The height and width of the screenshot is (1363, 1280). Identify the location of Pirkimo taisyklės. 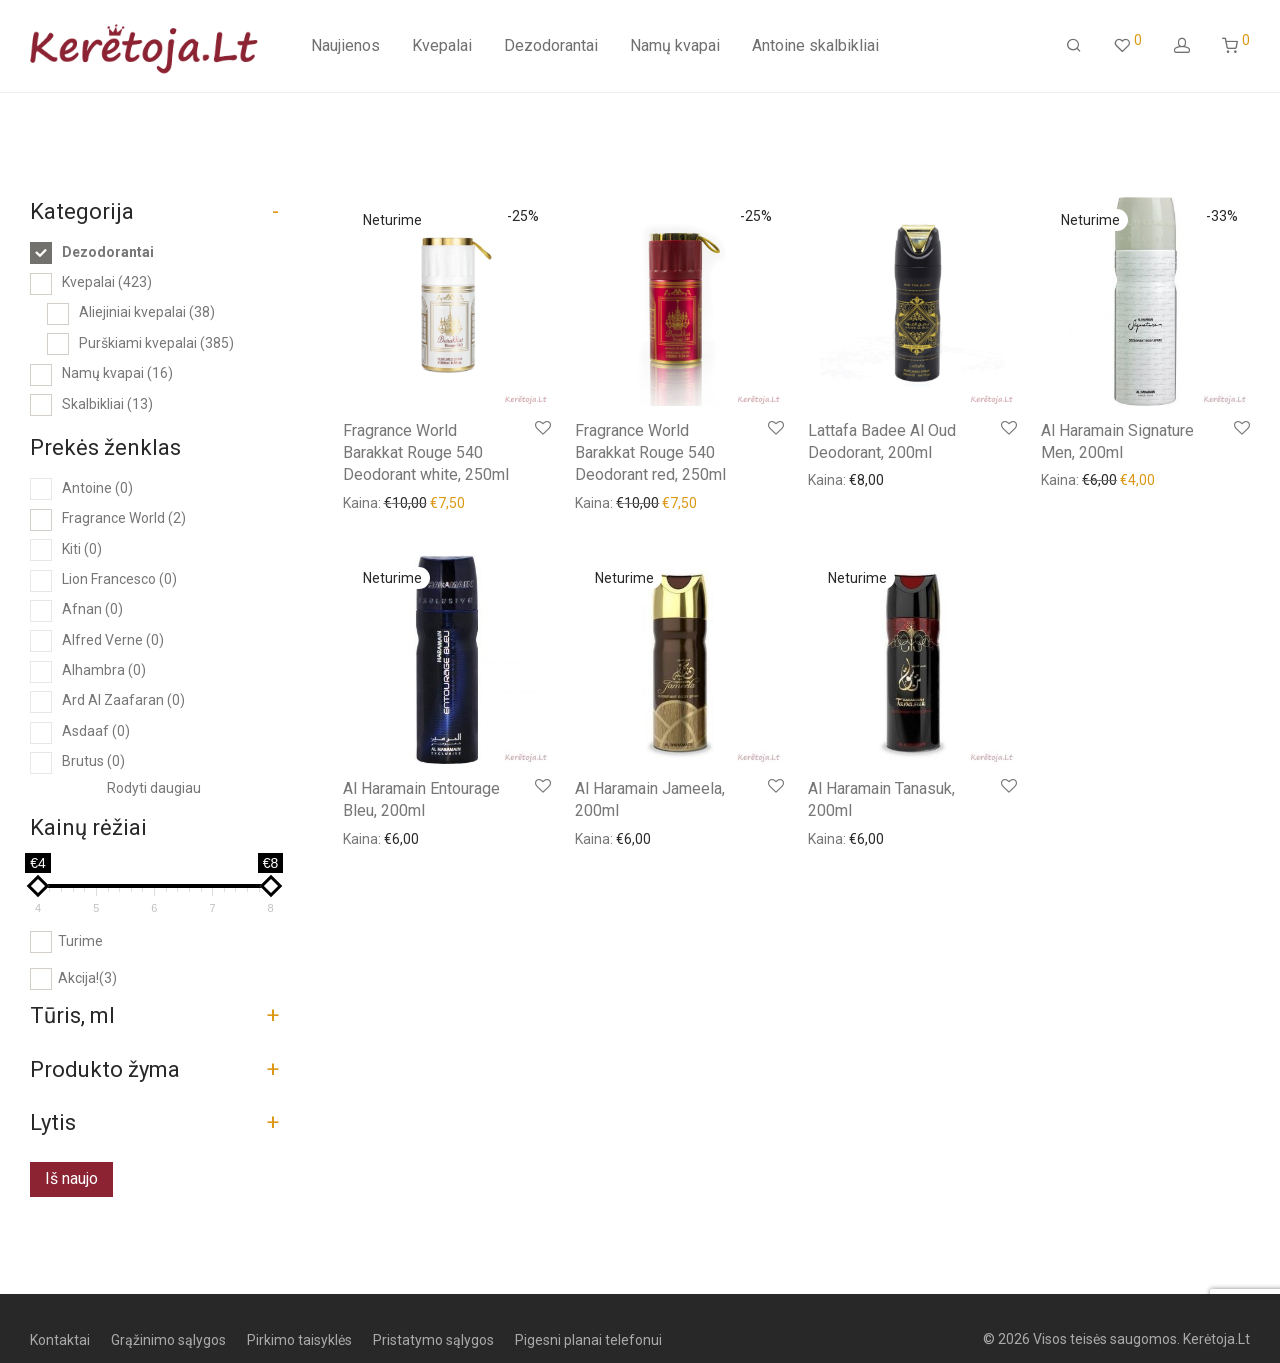
(299, 1340).